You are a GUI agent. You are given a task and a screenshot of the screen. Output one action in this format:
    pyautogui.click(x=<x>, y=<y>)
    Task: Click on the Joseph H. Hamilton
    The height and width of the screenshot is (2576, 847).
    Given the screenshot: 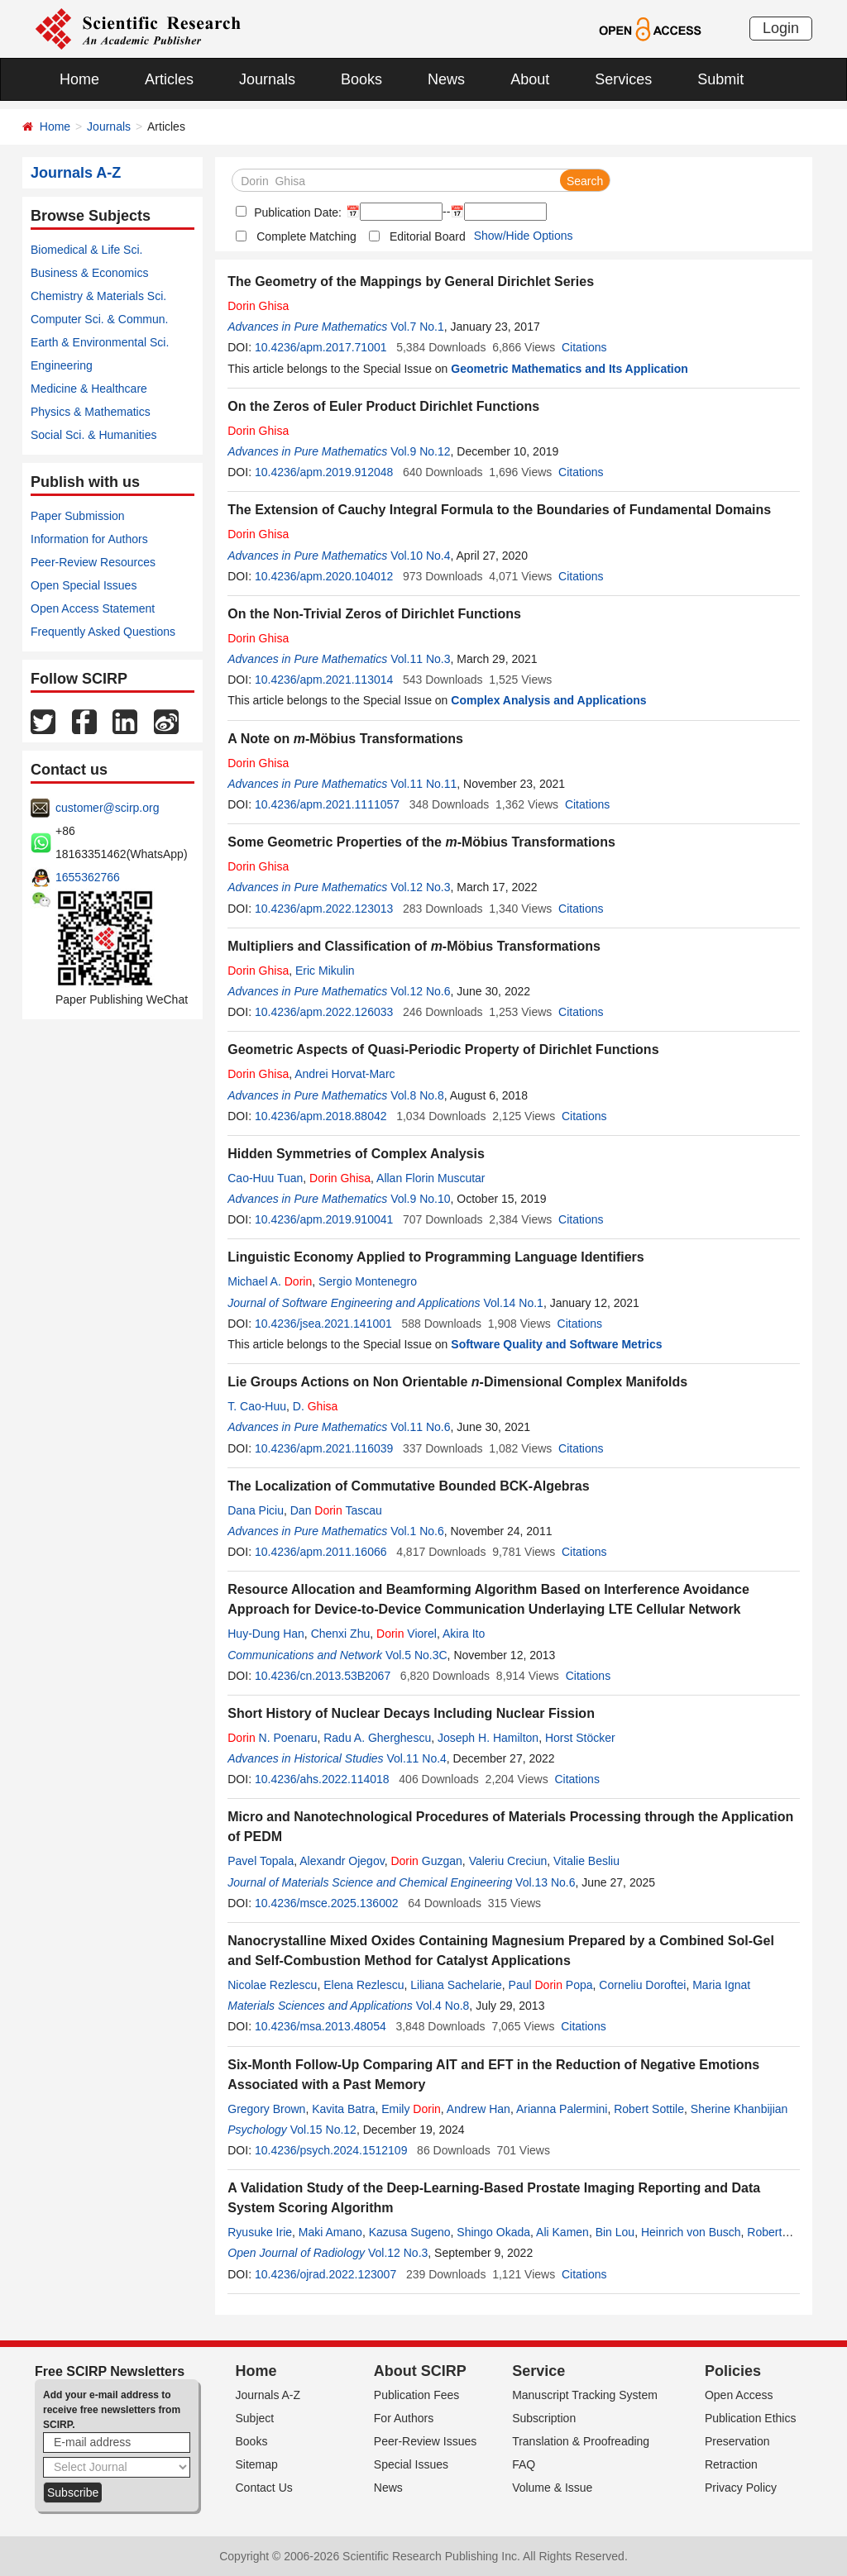 What is the action you would take?
    pyautogui.click(x=488, y=1737)
    